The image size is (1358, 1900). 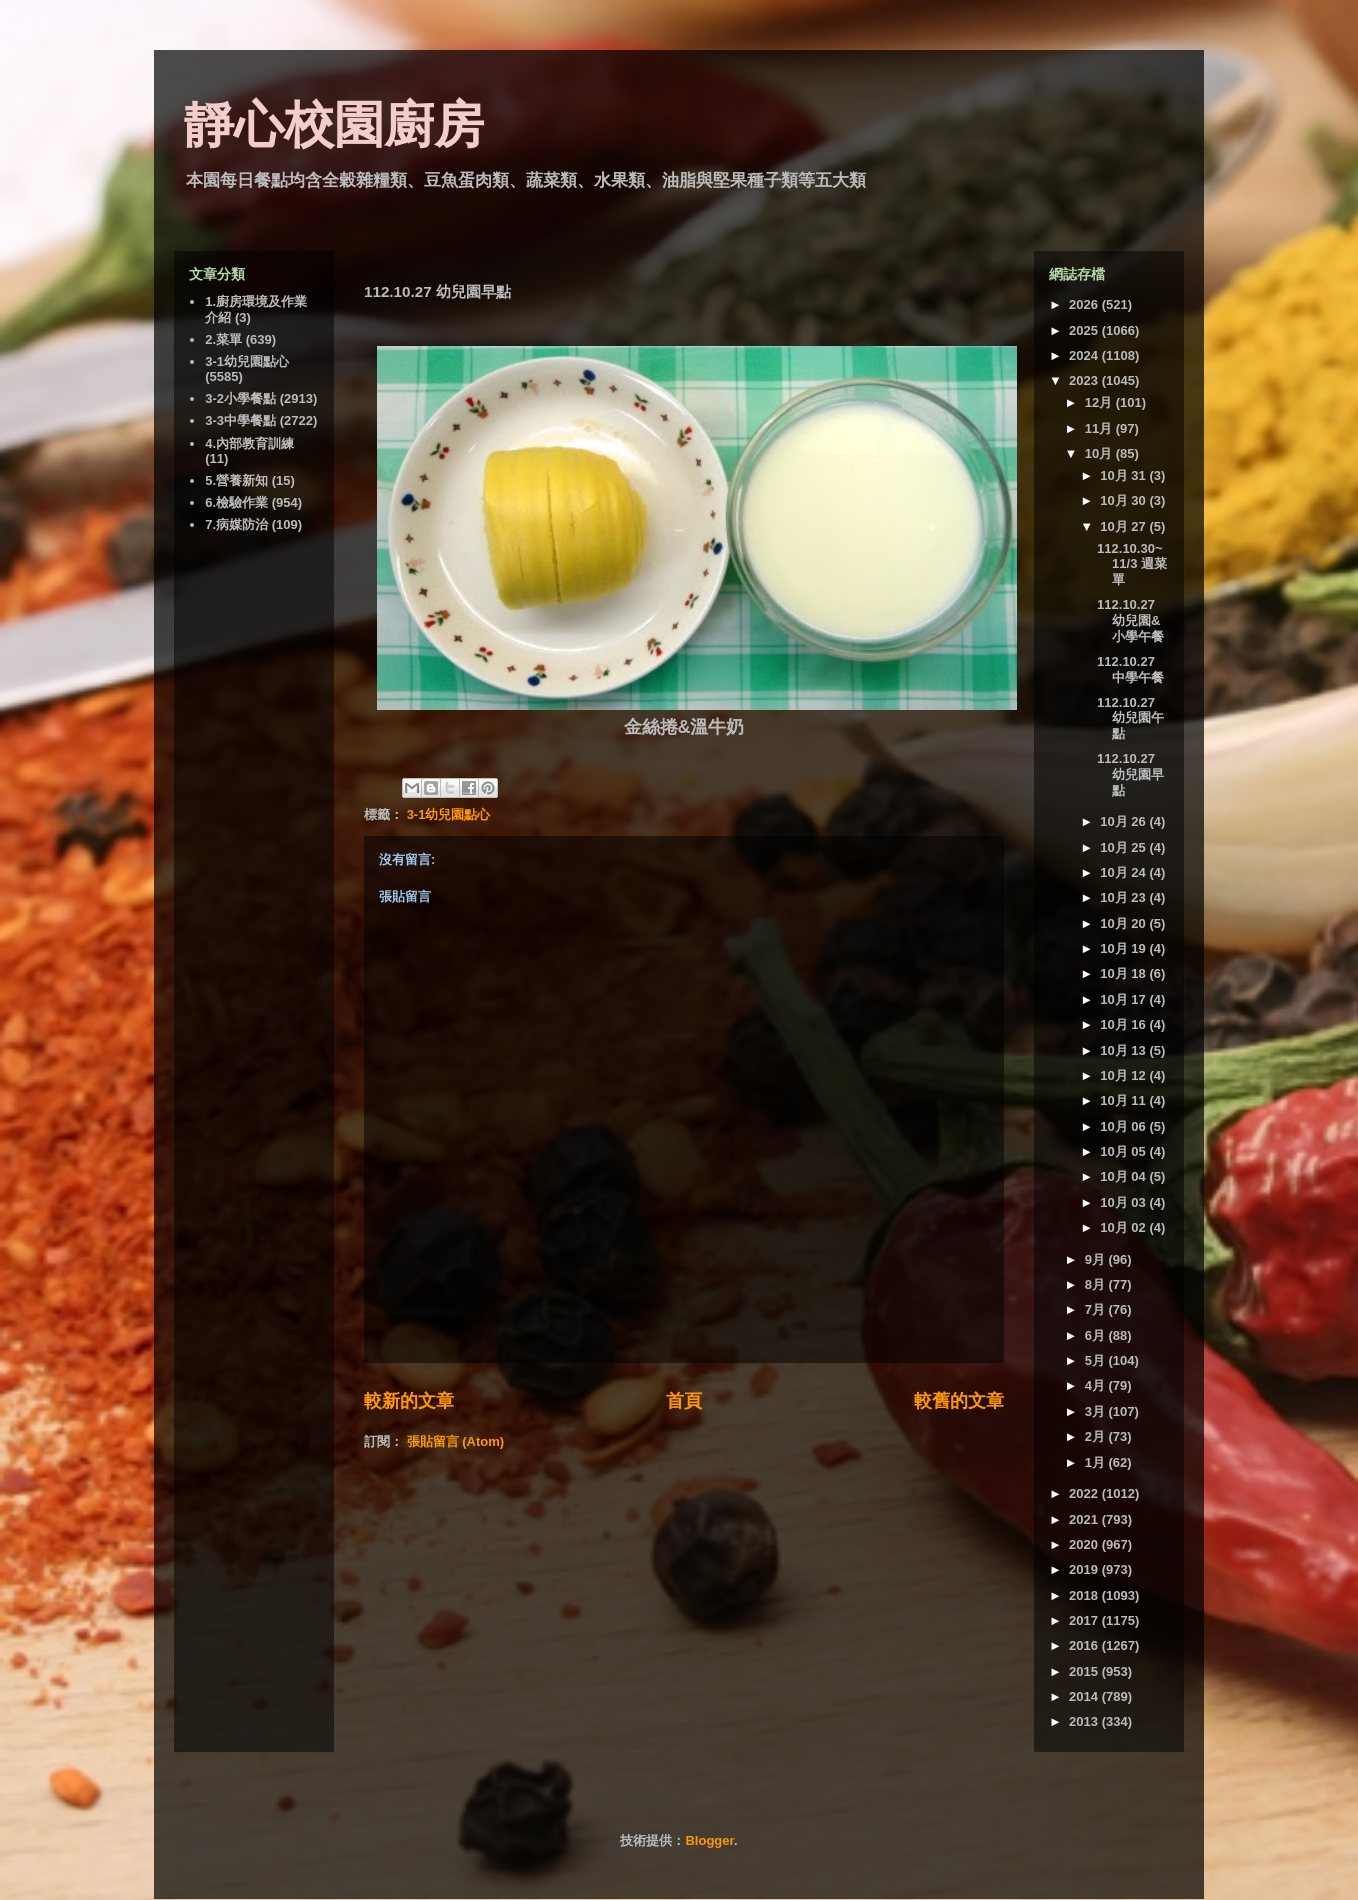 I want to click on 10月 20, so click(x=1124, y=923).